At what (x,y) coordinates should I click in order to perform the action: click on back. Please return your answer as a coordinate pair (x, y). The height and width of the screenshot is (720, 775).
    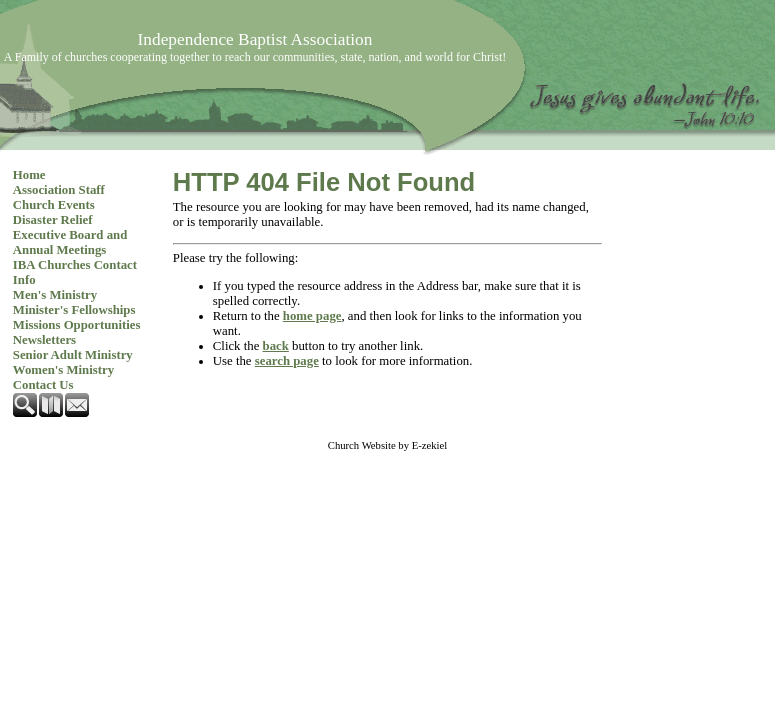
    Looking at the image, I should click on (276, 346).